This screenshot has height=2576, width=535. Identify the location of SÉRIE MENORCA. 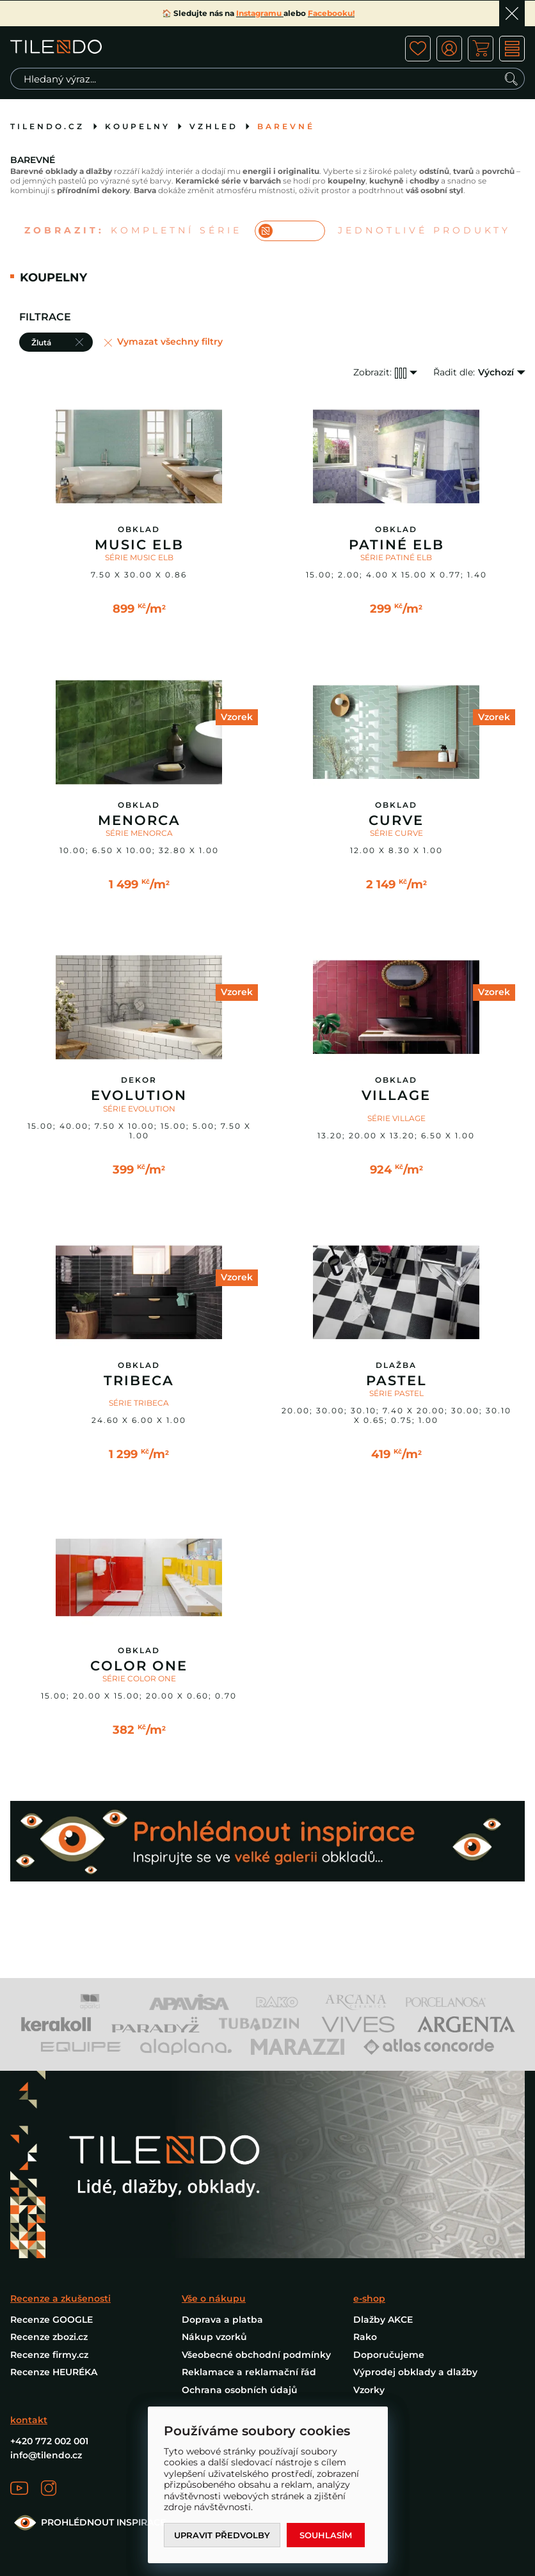
(139, 833).